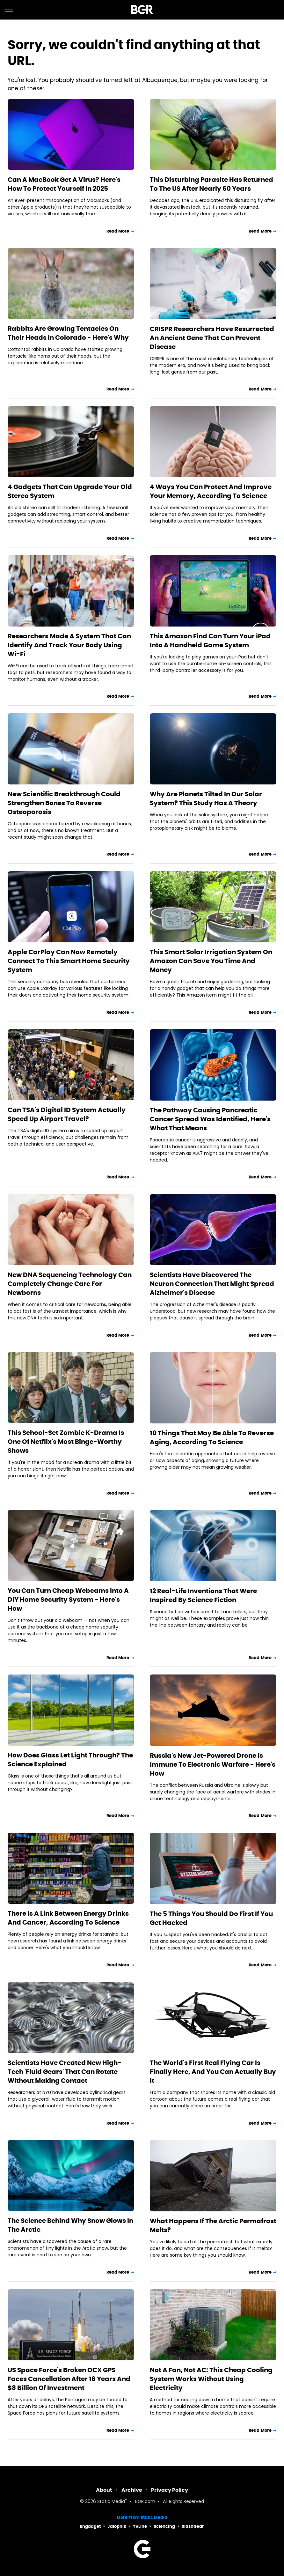 The width and height of the screenshot is (284, 2576). I want to click on How Does Glass Let Light Through? The Science Explained, so click(70, 1759).